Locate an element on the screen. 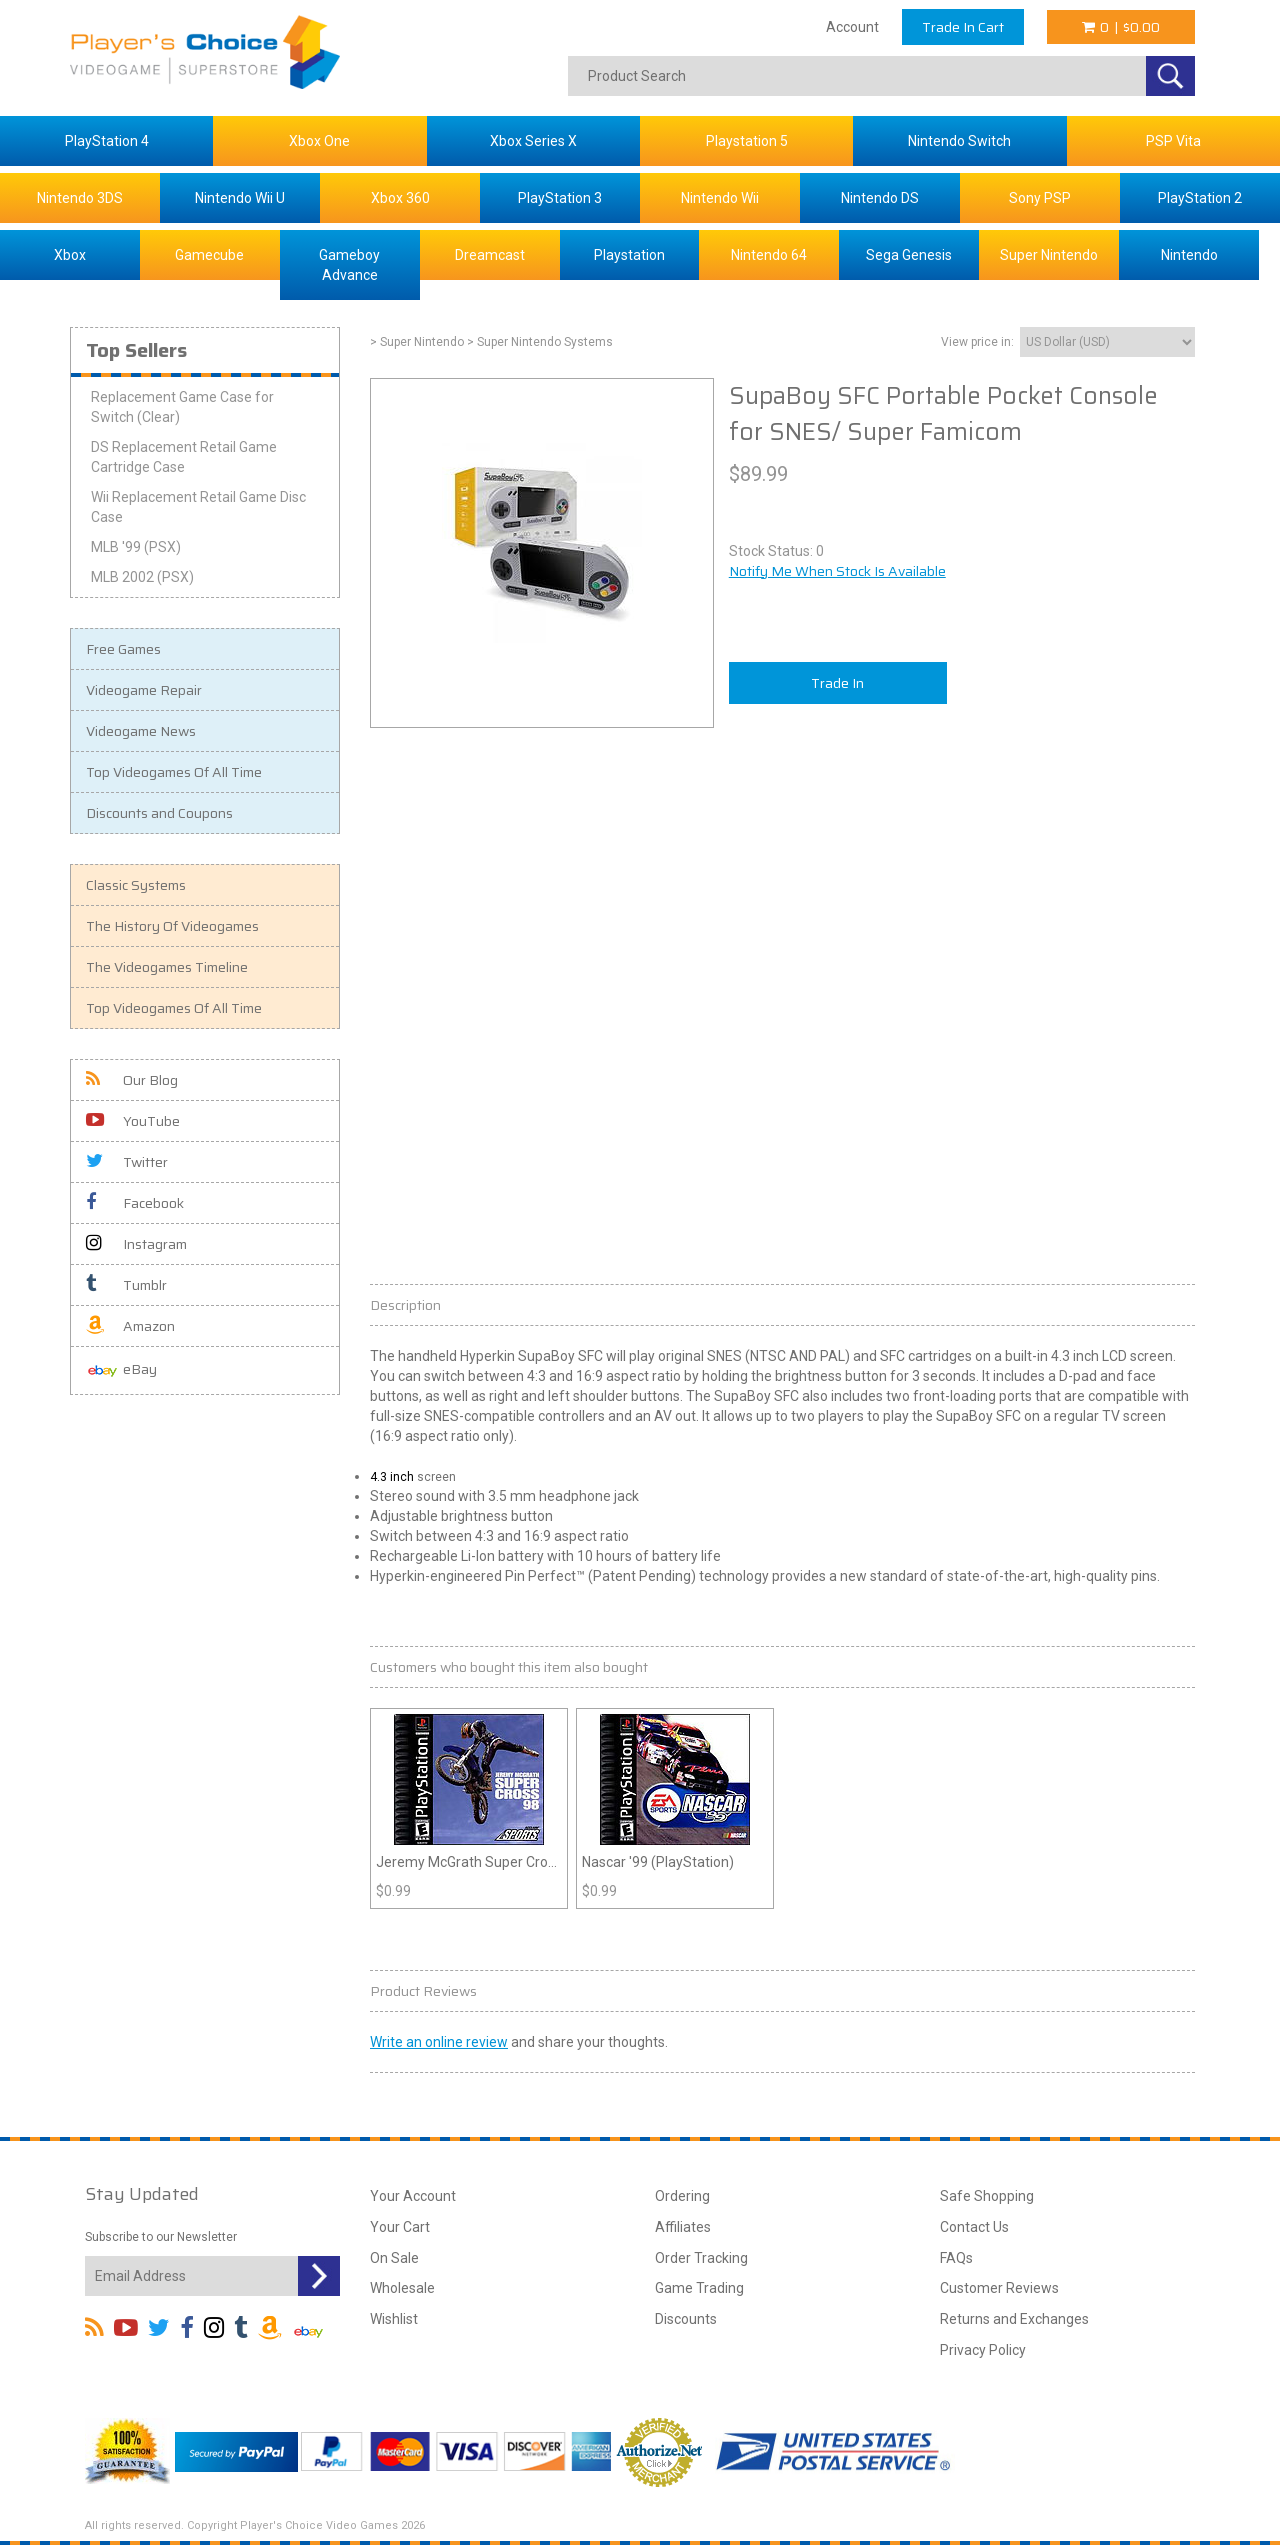 The image size is (1280, 2545). The Videogames Timeline is located at coordinates (167, 967).